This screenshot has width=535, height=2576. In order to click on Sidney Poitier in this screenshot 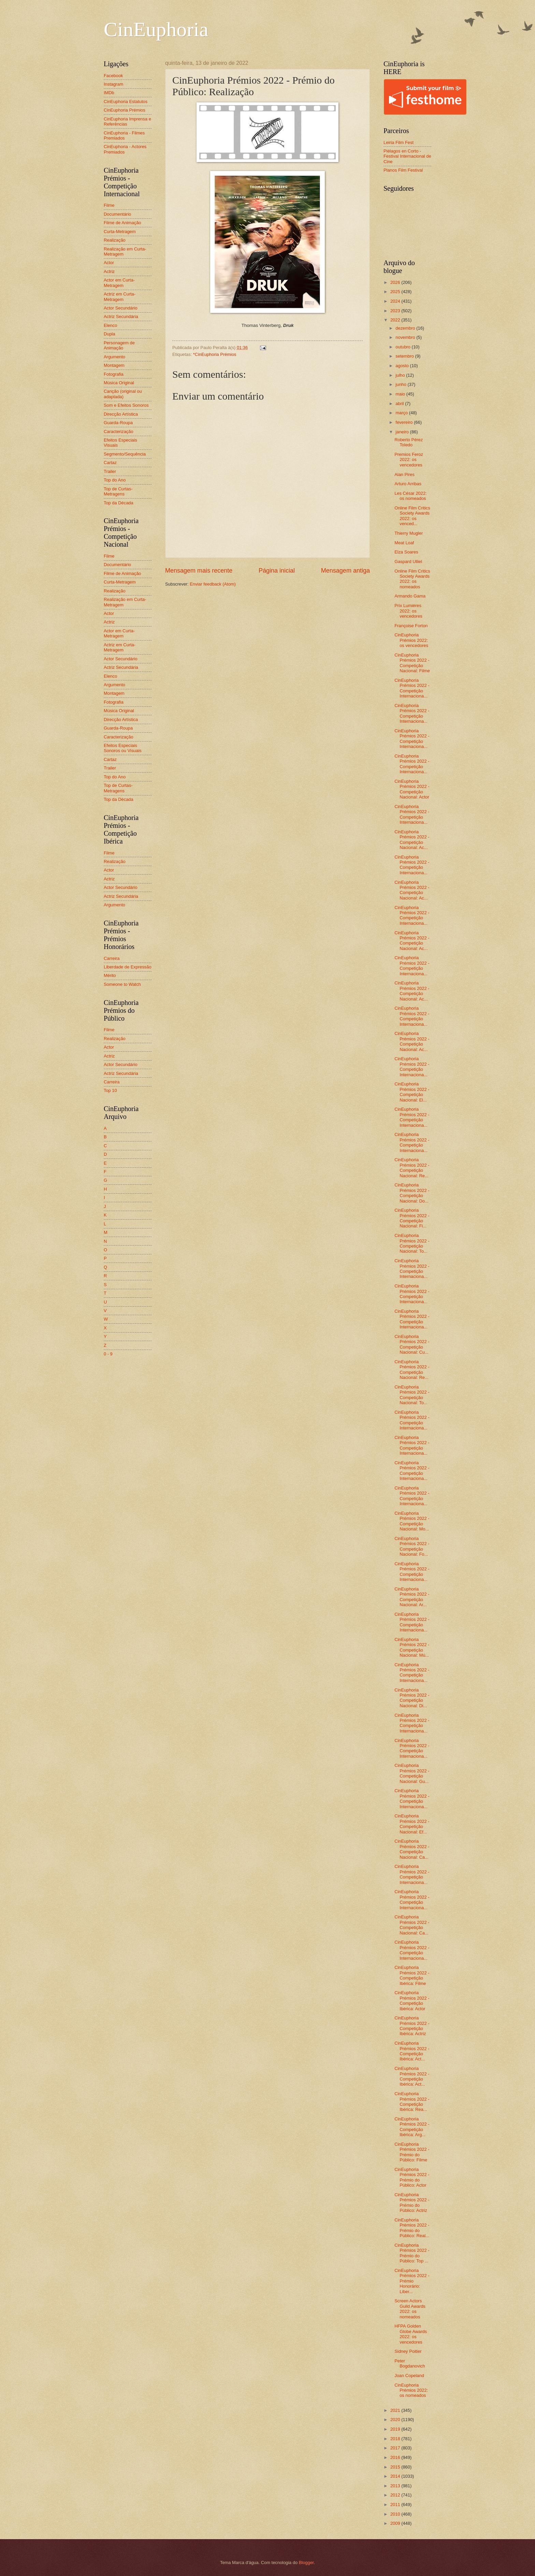, I will do `click(407, 2351)`.